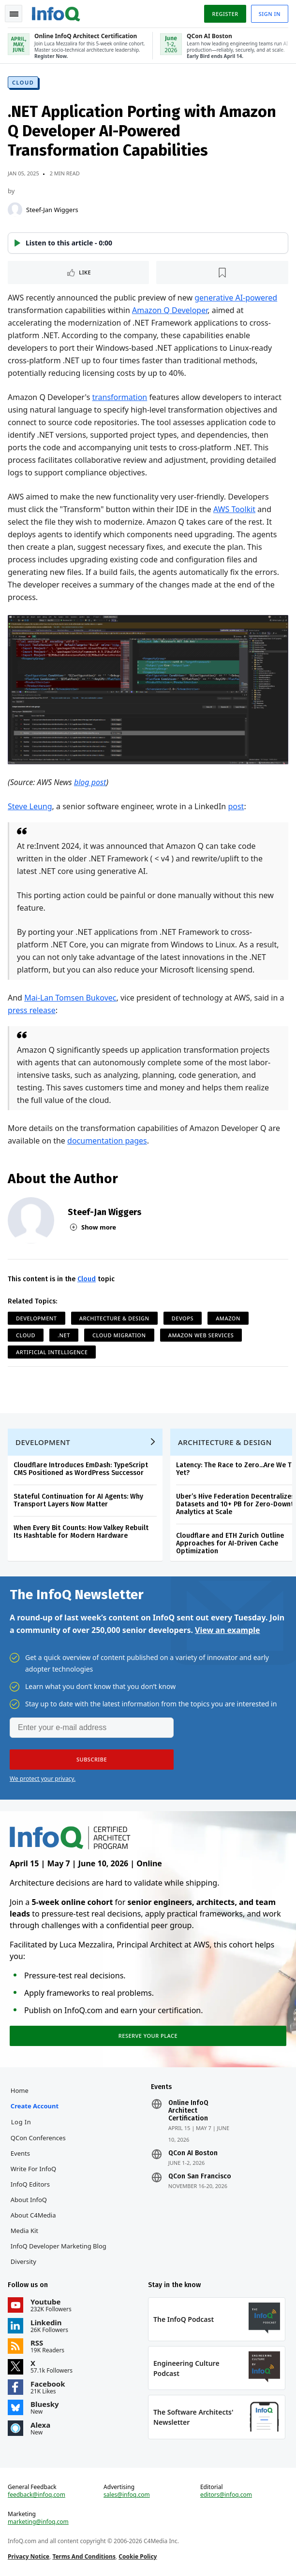 The image size is (296, 2576). Describe the element at coordinates (107, 1140) in the screenshot. I see `documentation pages` at that location.